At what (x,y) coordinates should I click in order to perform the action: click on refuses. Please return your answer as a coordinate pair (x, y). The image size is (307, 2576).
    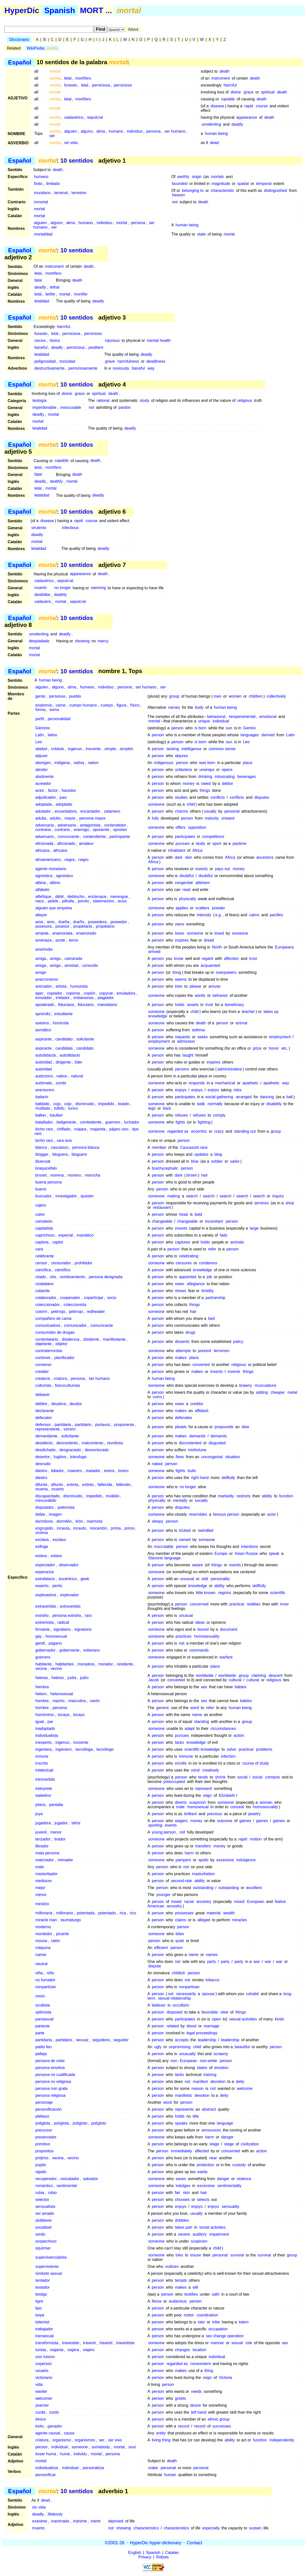
    Looking at the image, I should click on (181, 1115).